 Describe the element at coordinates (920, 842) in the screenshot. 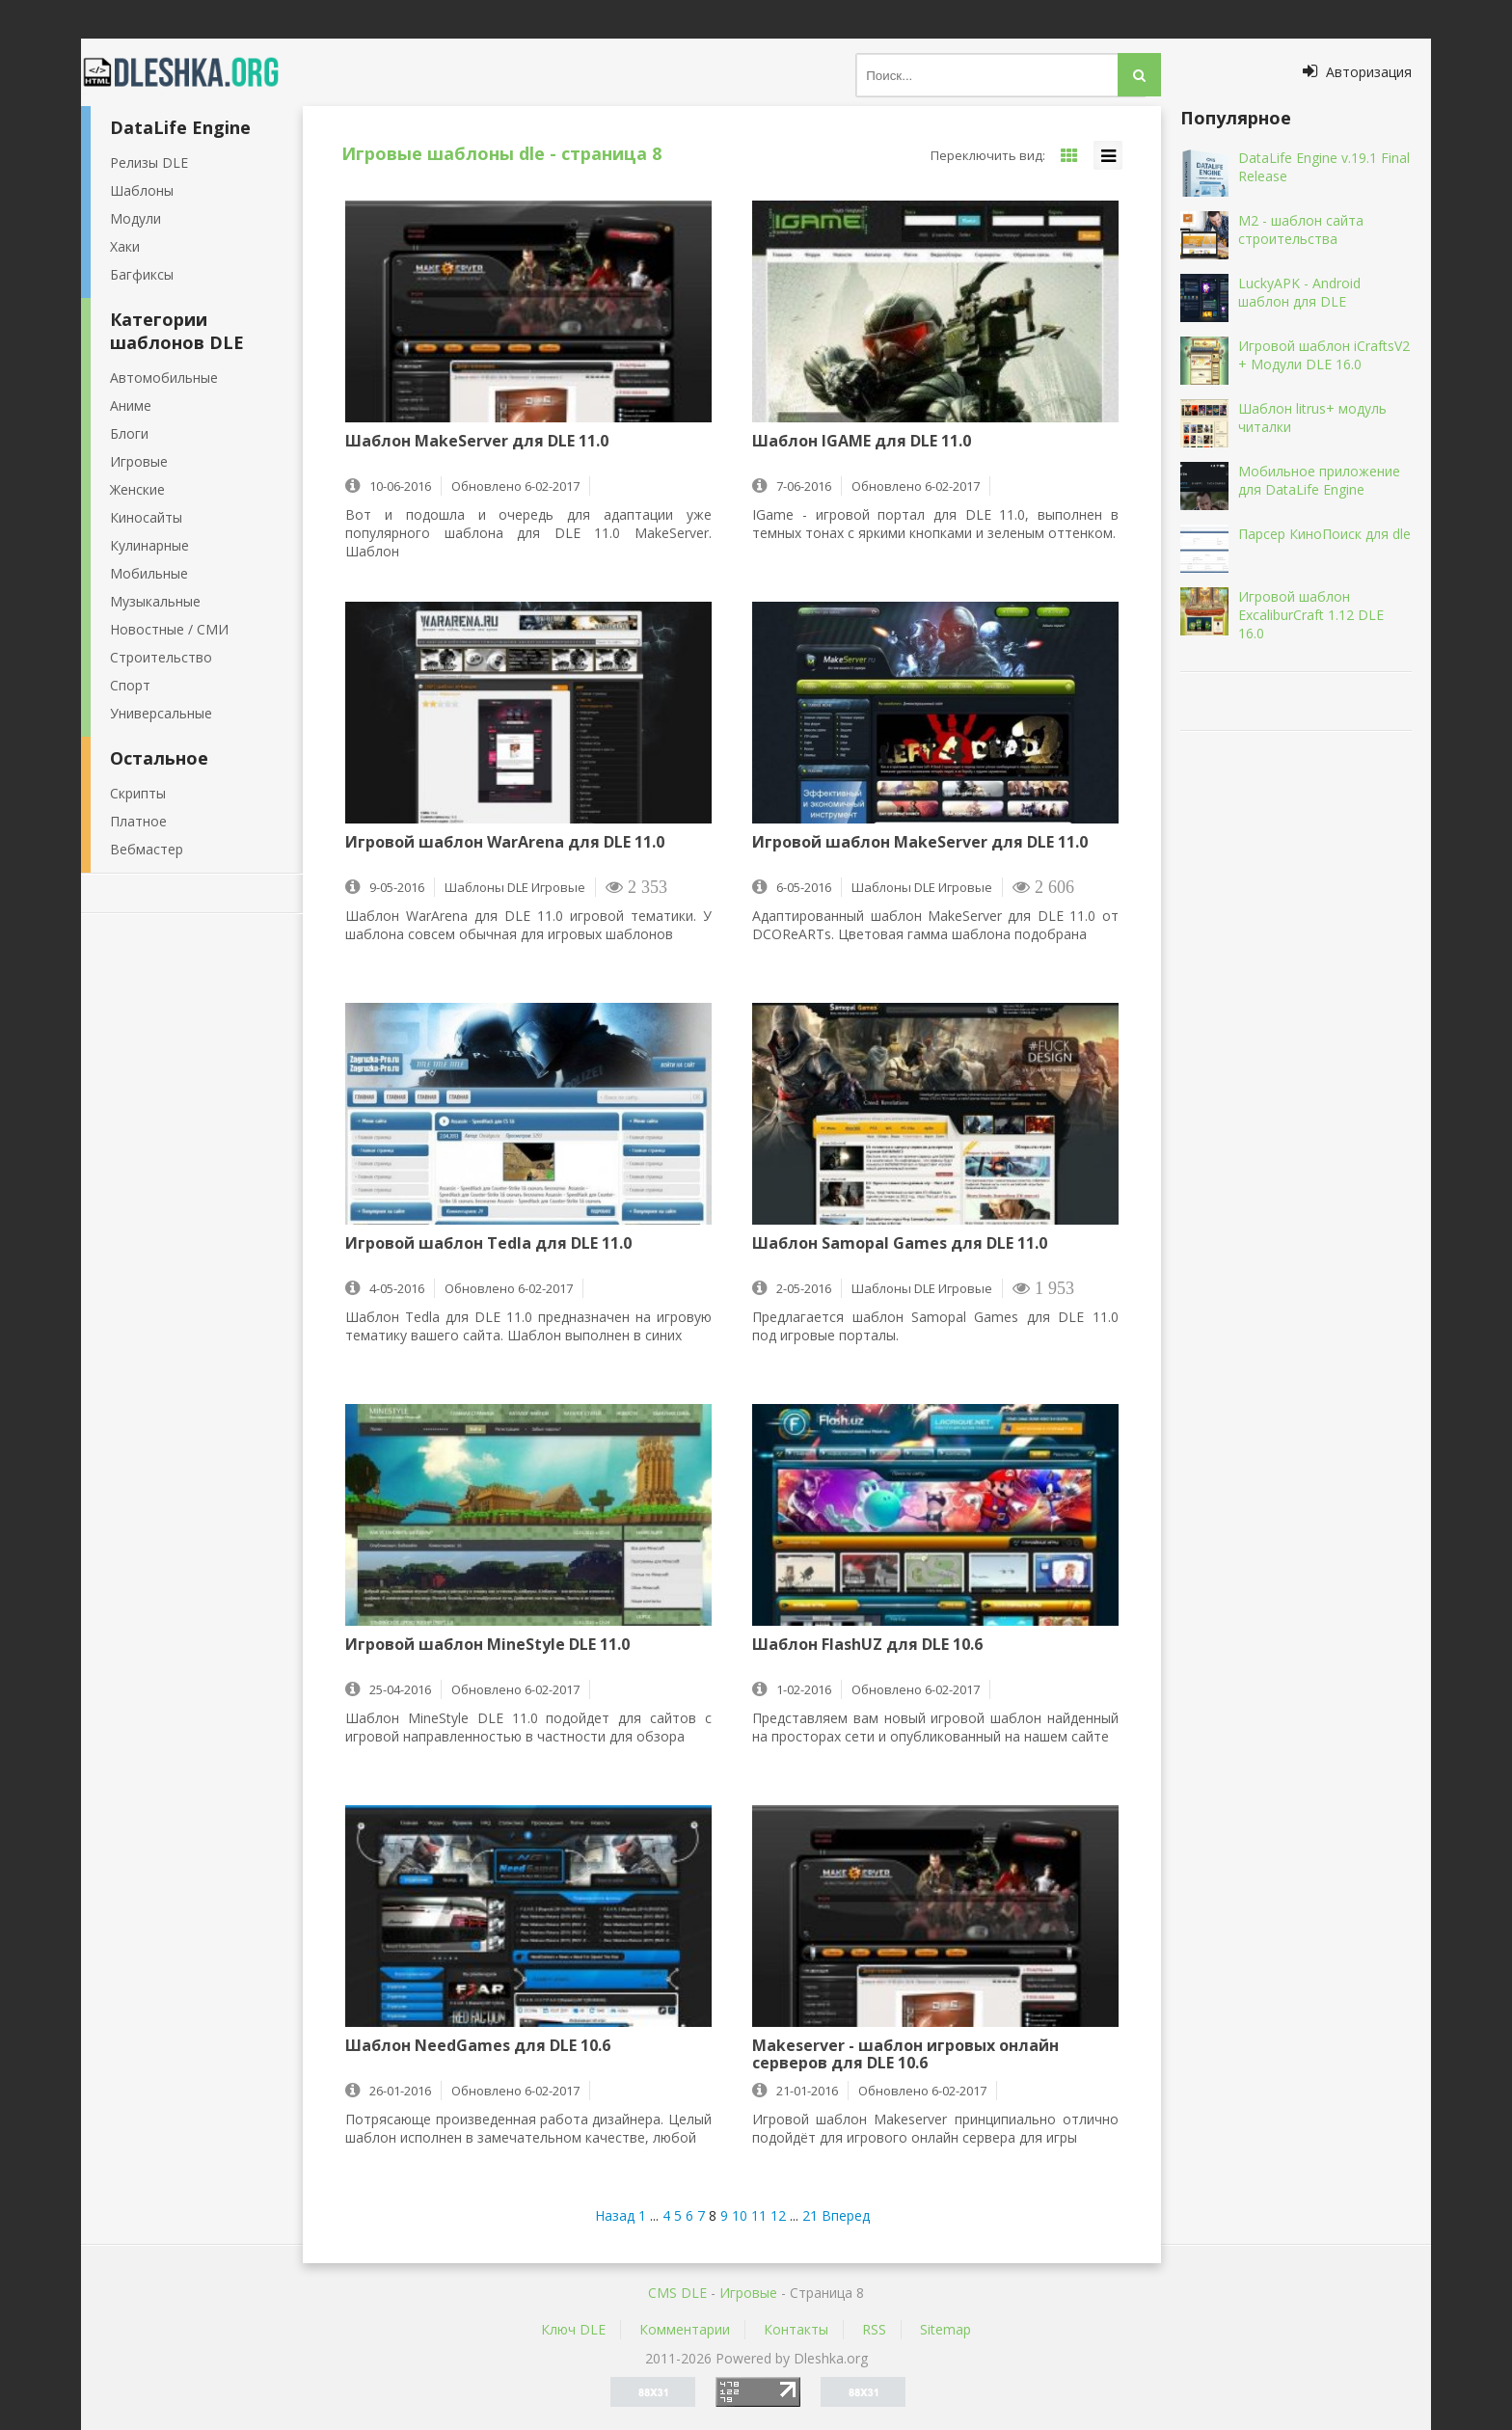

I see `Игровой шаблон MakeServer для DLE 11.0` at that location.